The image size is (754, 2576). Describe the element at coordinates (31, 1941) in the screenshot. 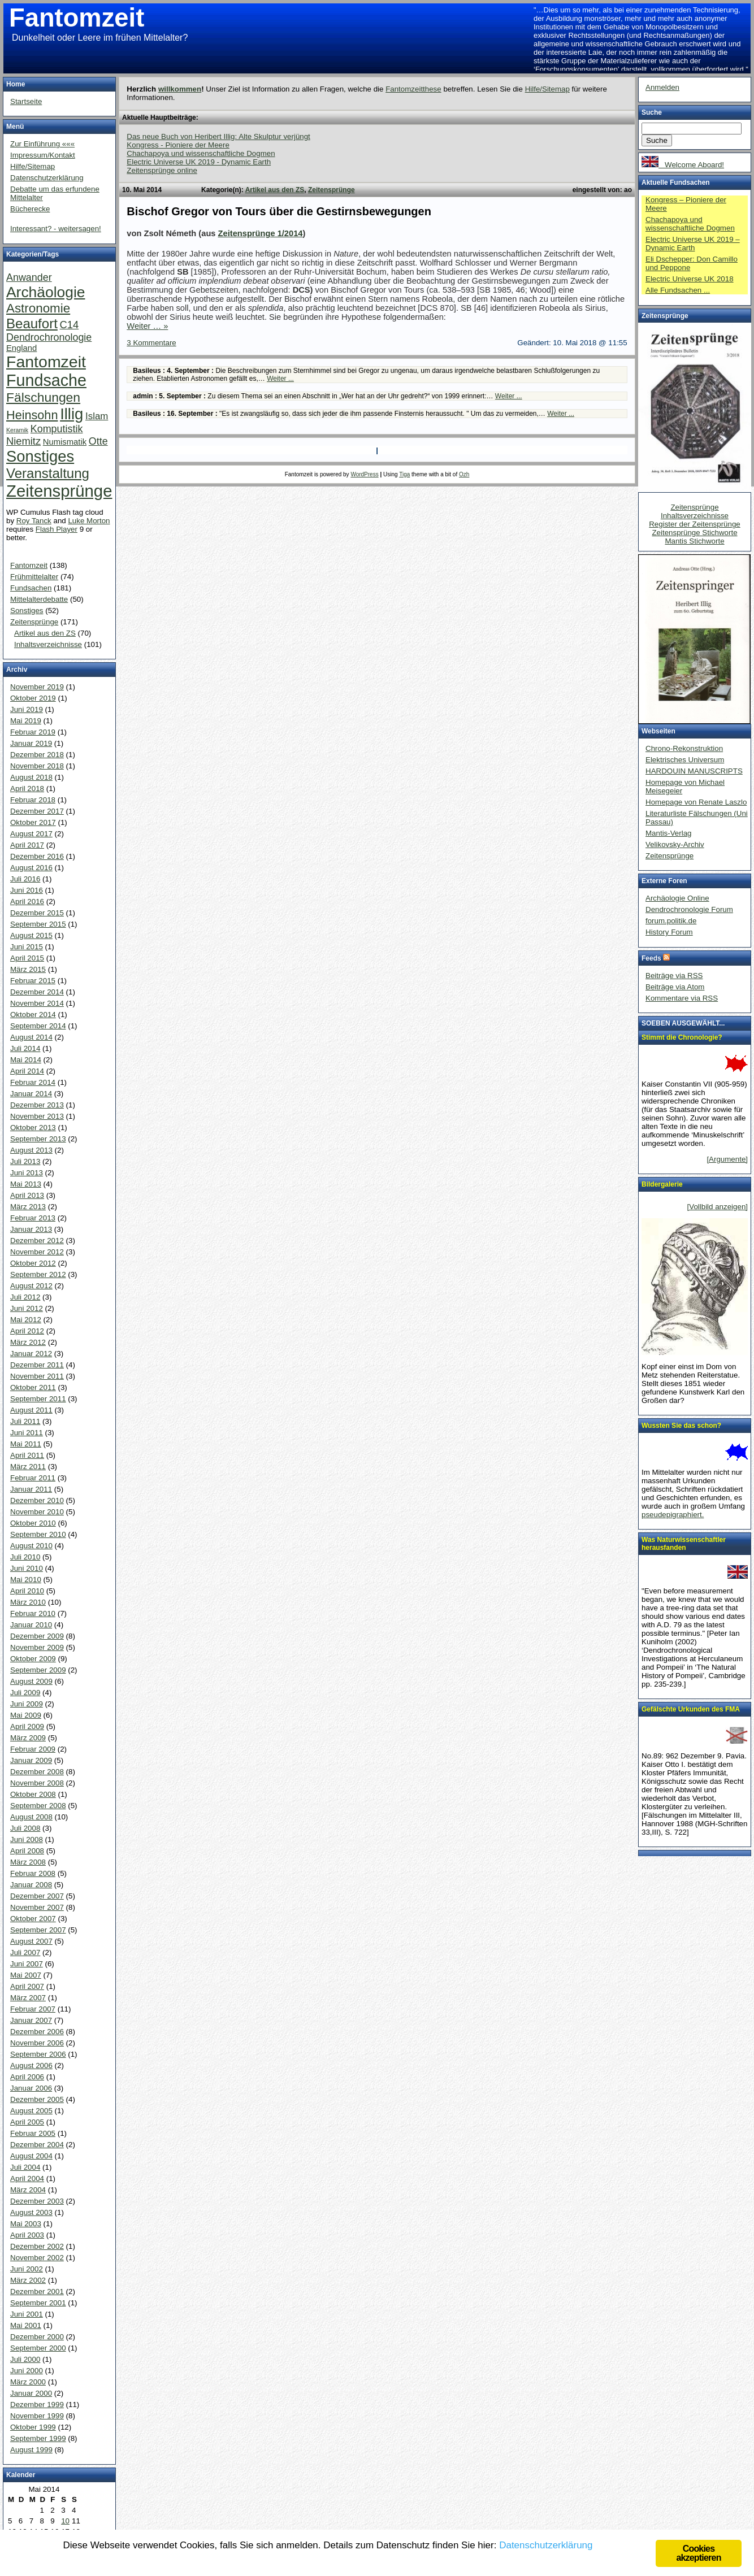

I see `August 2007` at that location.